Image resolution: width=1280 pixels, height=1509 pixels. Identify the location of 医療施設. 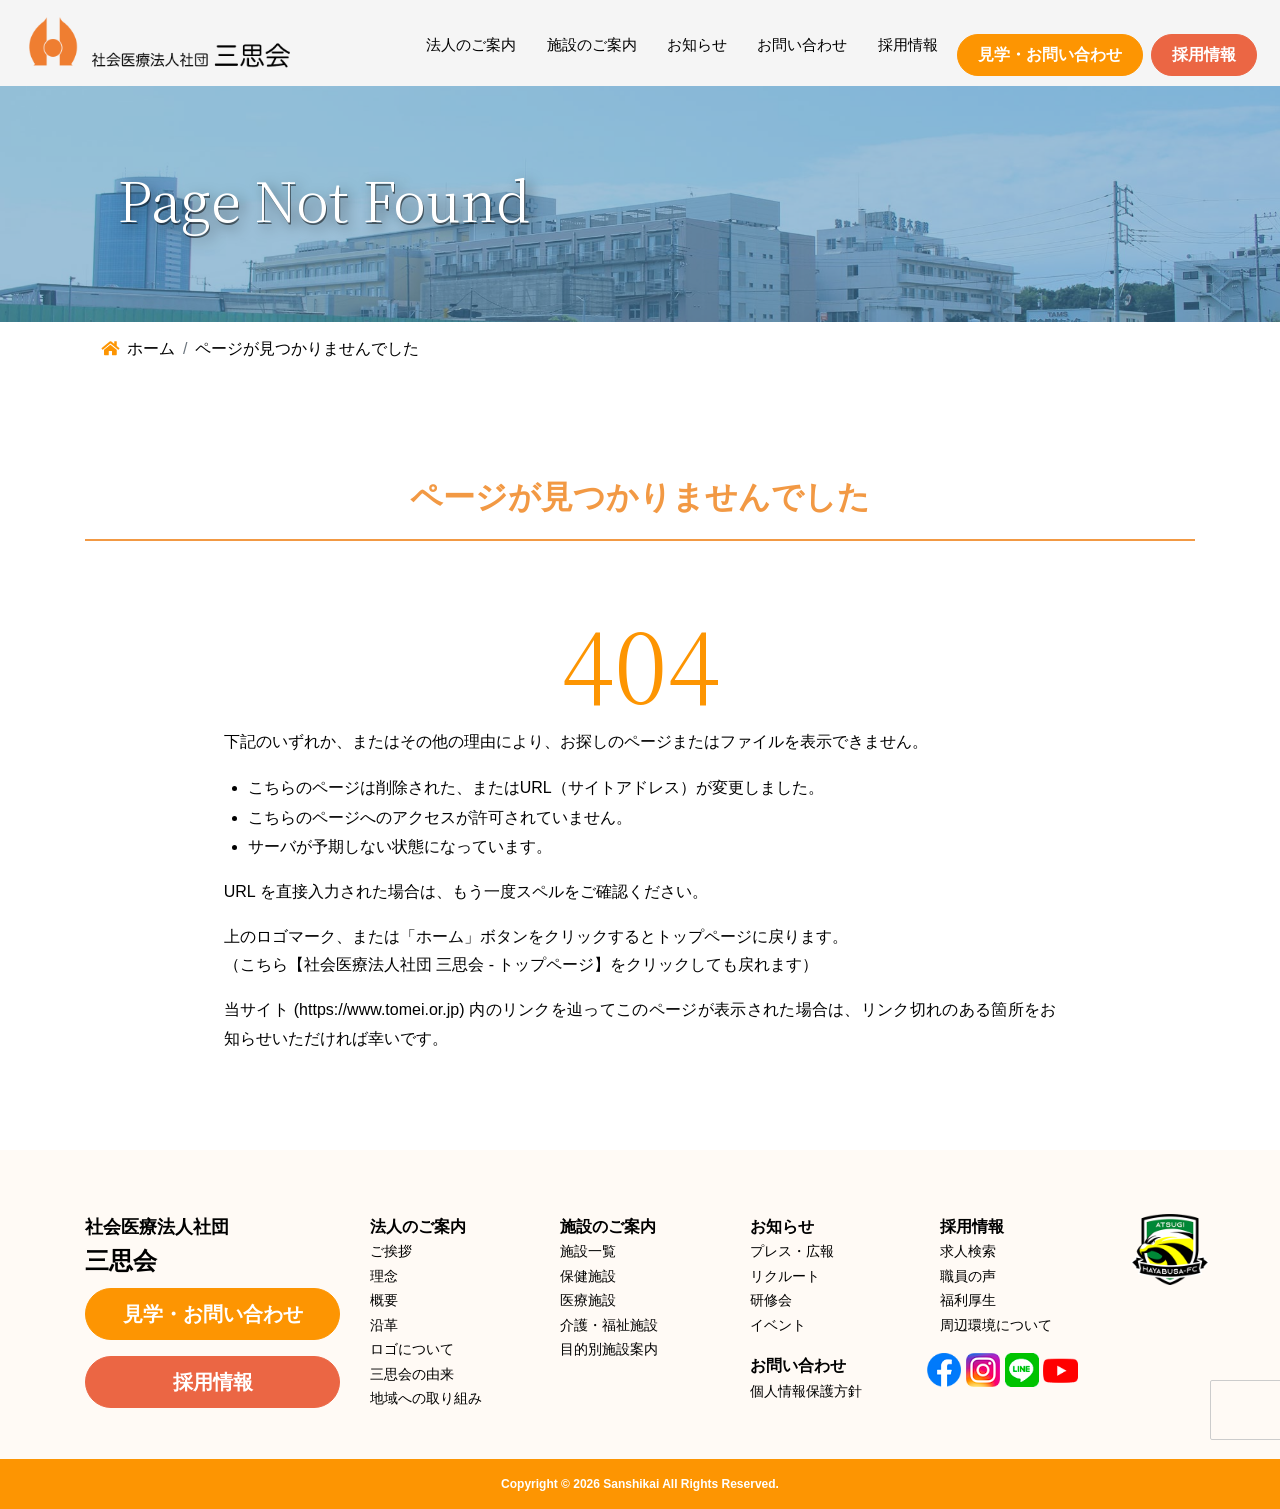
(588, 1300).